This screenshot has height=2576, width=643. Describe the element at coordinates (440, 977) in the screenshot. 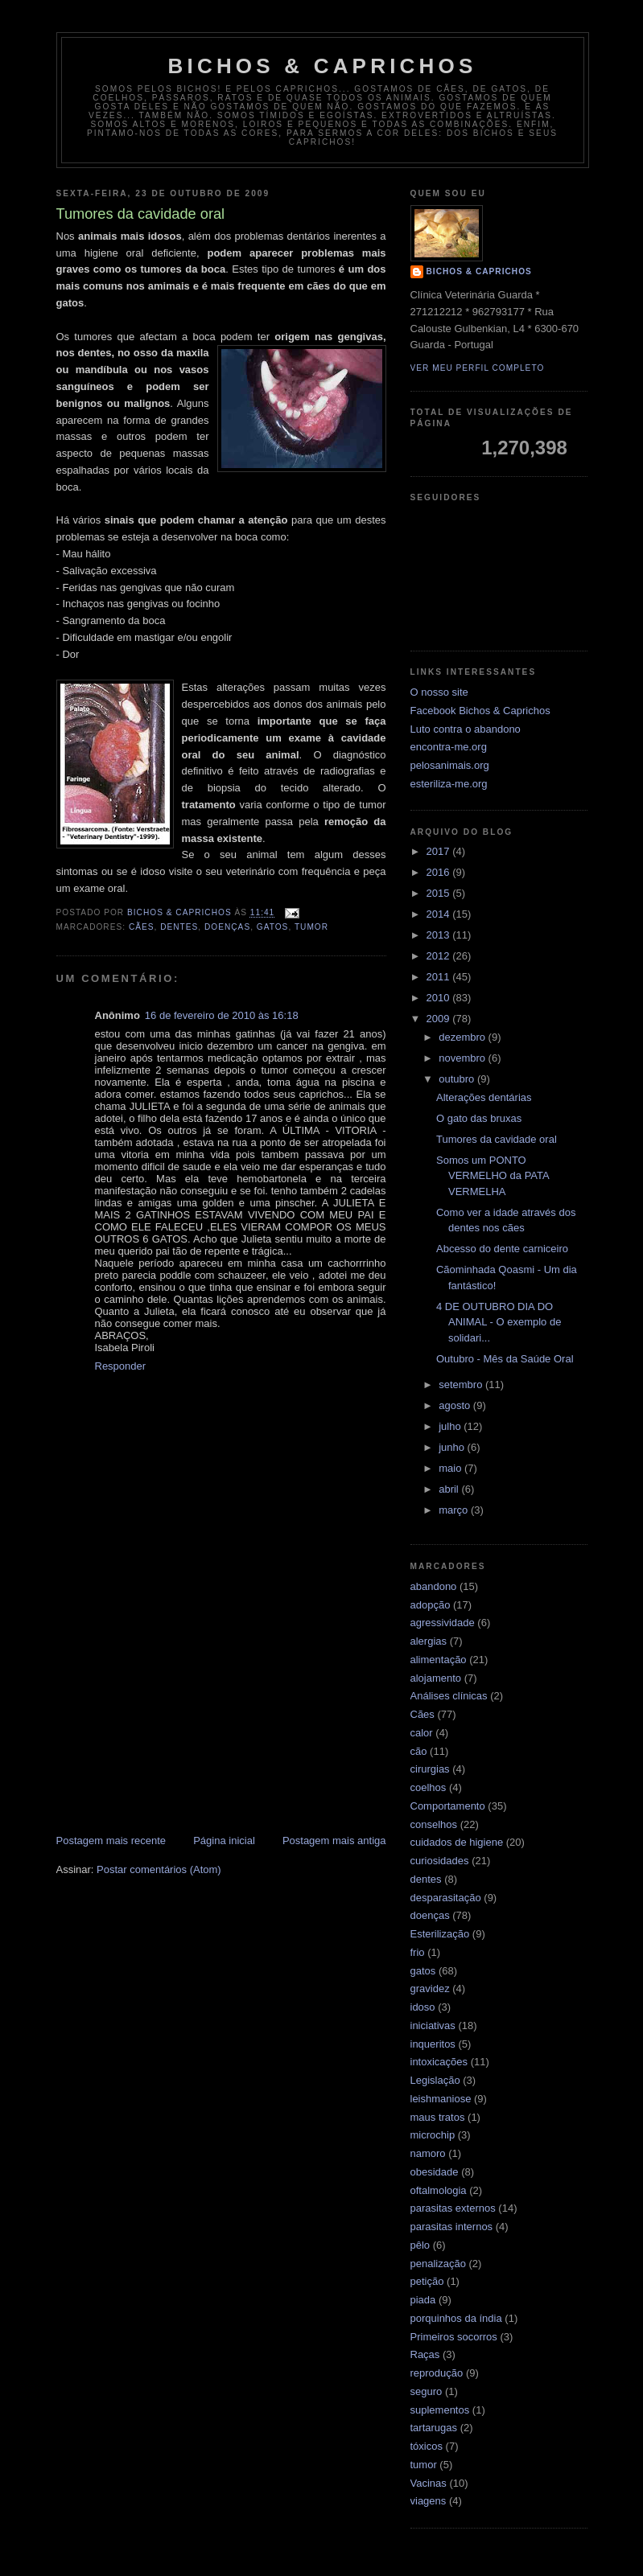

I see `2011` at that location.